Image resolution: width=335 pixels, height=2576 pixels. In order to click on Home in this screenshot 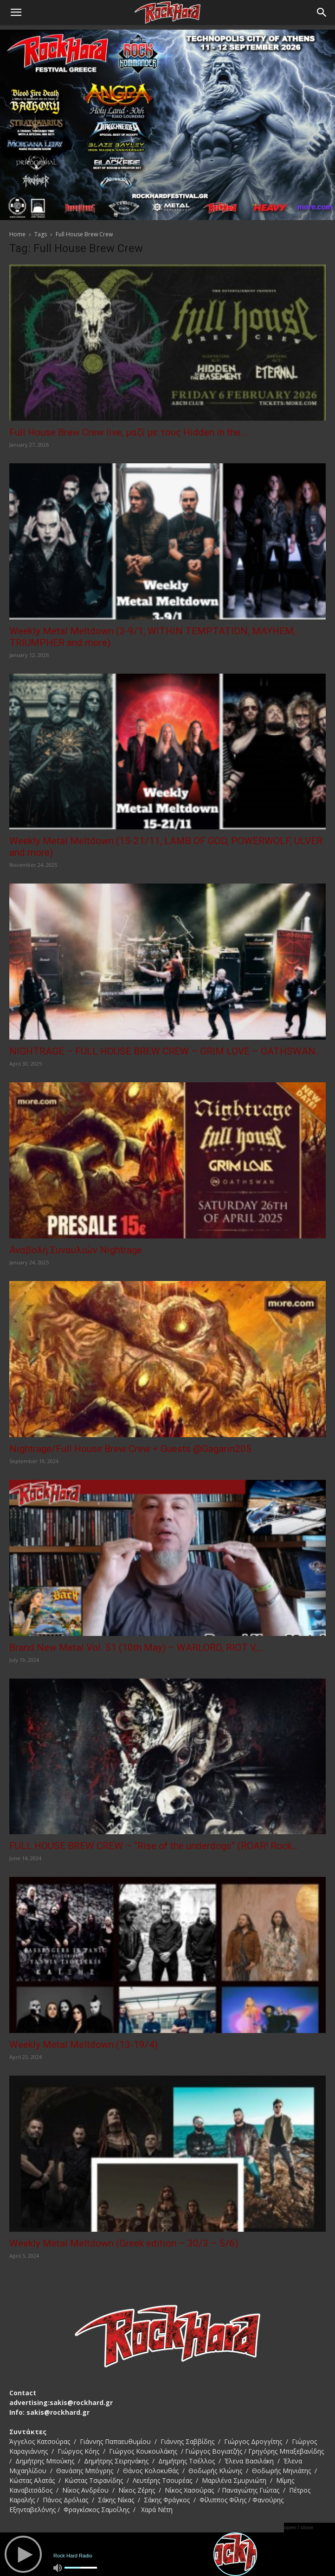, I will do `click(17, 234)`.